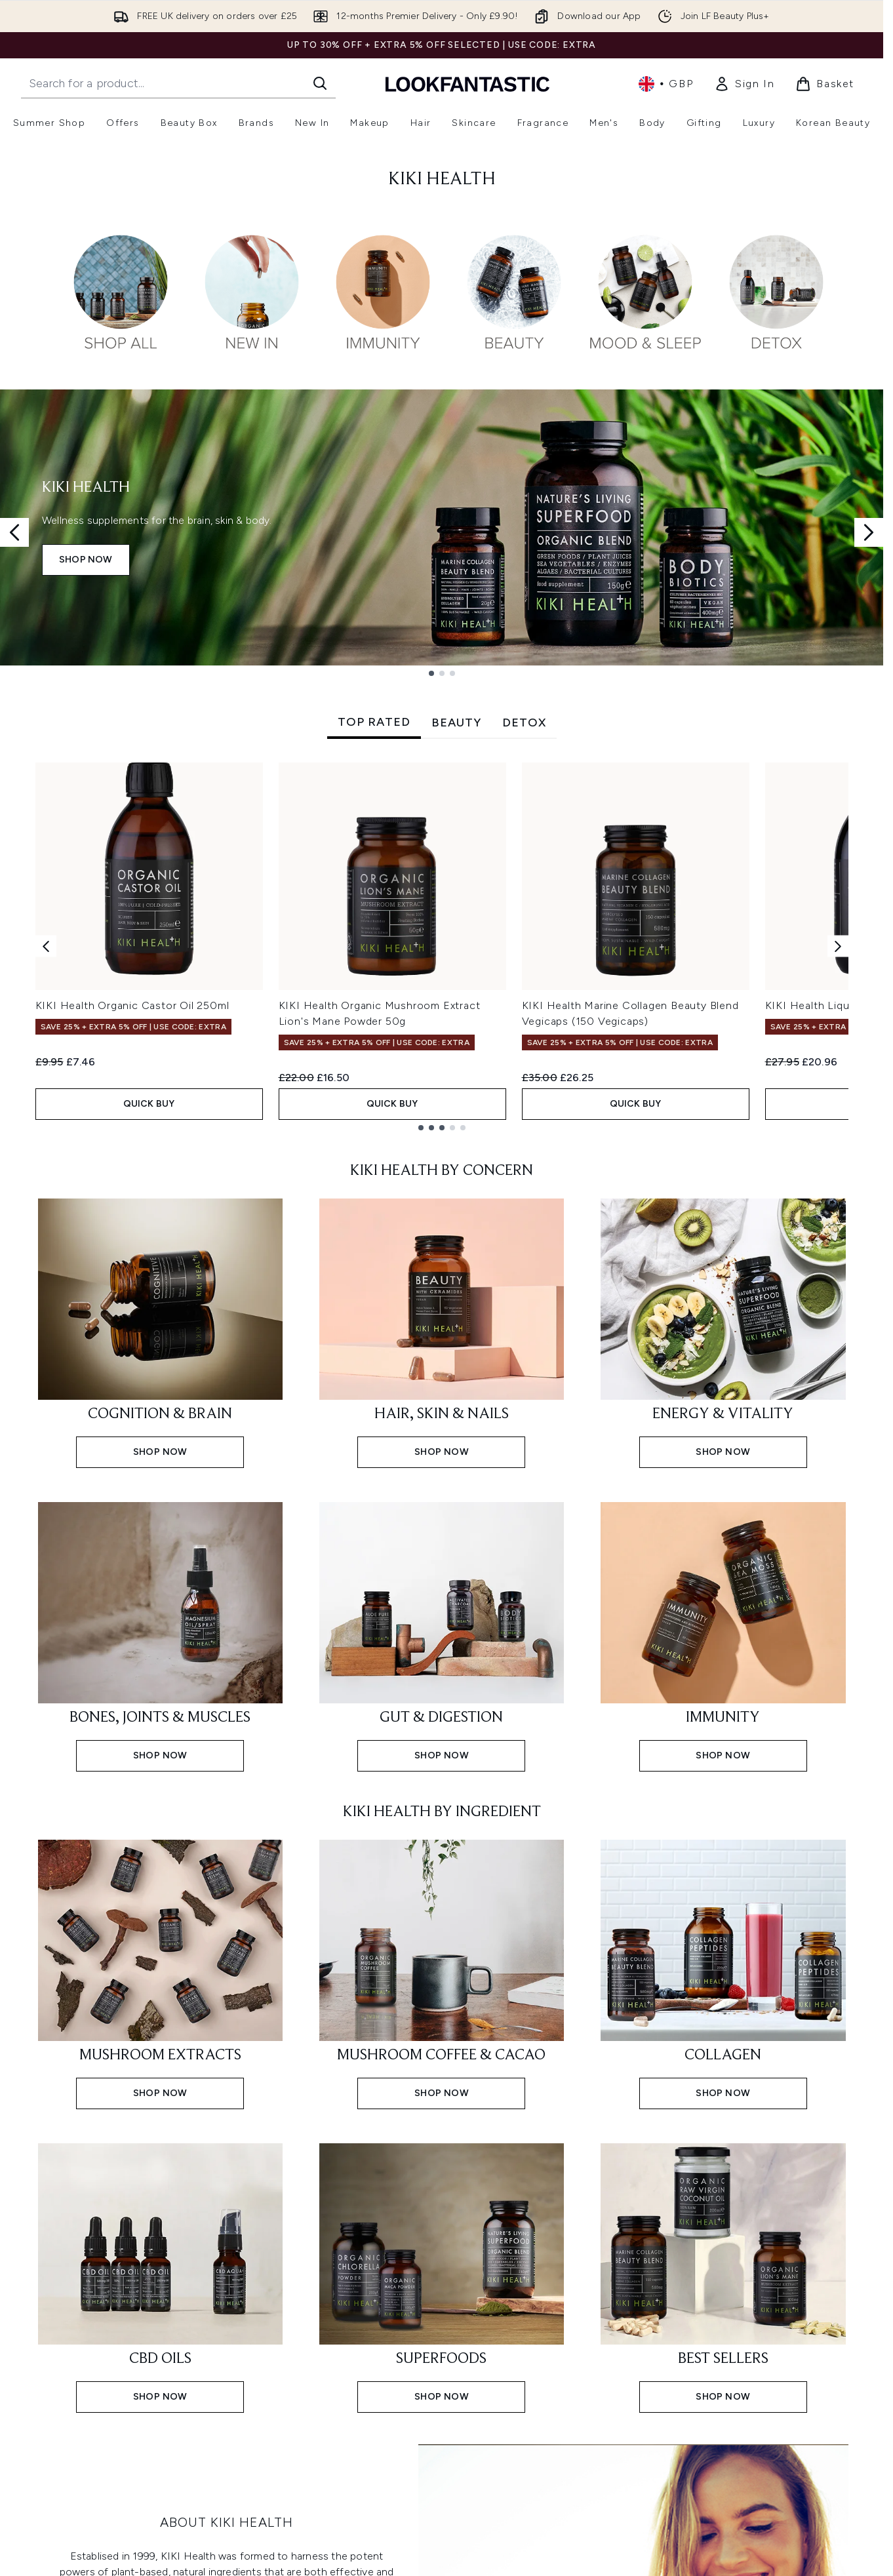  I want to click on • [Change currency and locale, currently £ GBP / United Kingdom], so click(666, 84).